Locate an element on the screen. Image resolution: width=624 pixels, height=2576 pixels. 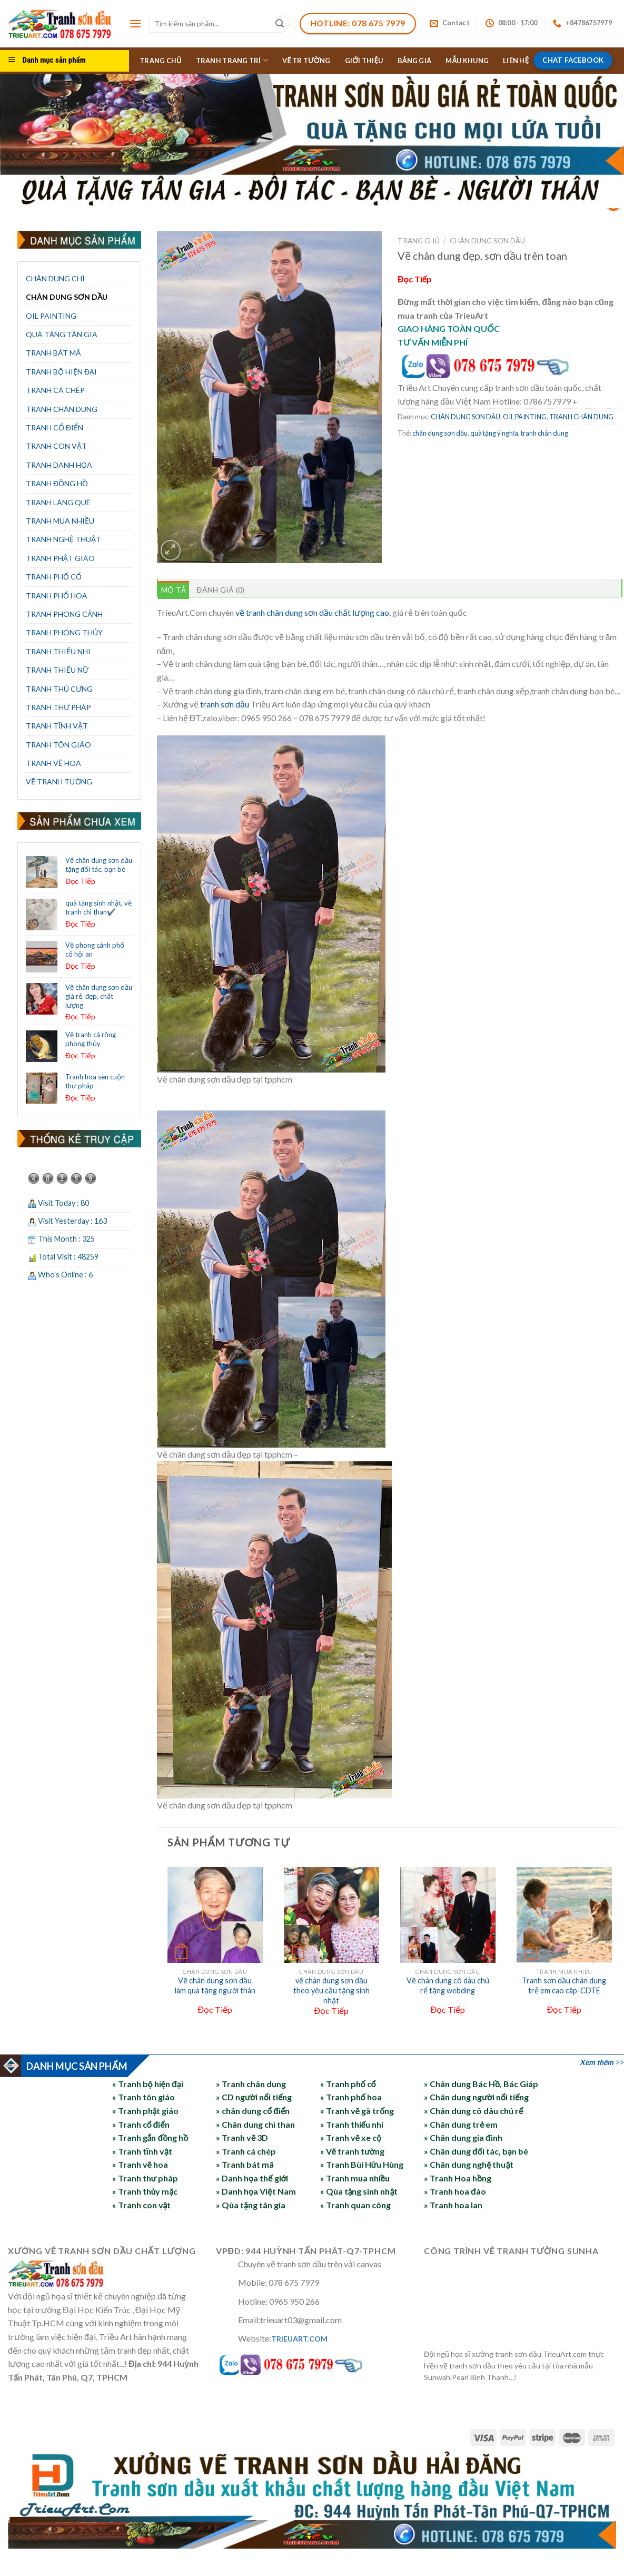
Xem thêm is located at coordinates (596, 2062).